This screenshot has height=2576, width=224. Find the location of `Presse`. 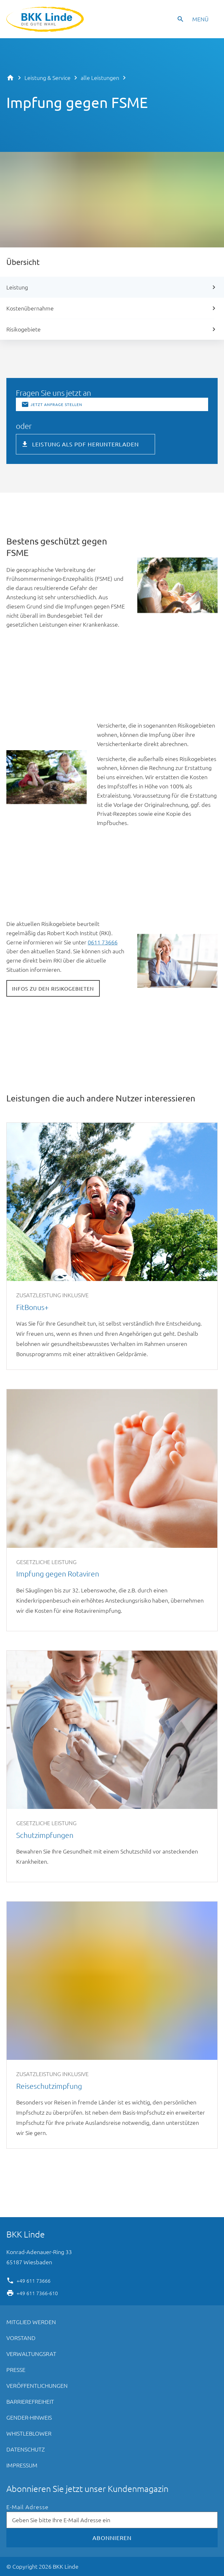

Presse is located at coordinates (15, 2369).